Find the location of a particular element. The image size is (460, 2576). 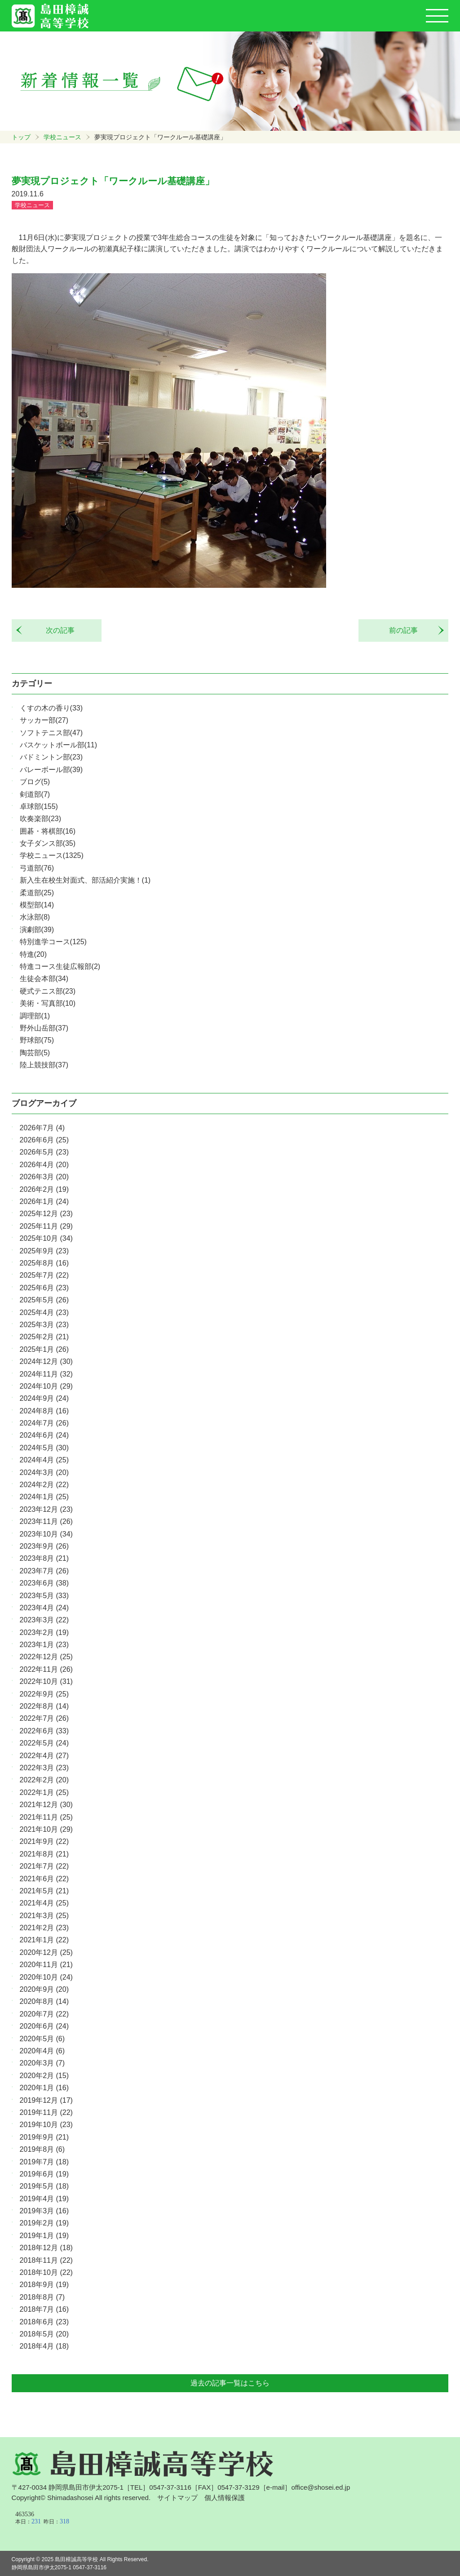

模型部(14) is located at coordinates (37, 905).